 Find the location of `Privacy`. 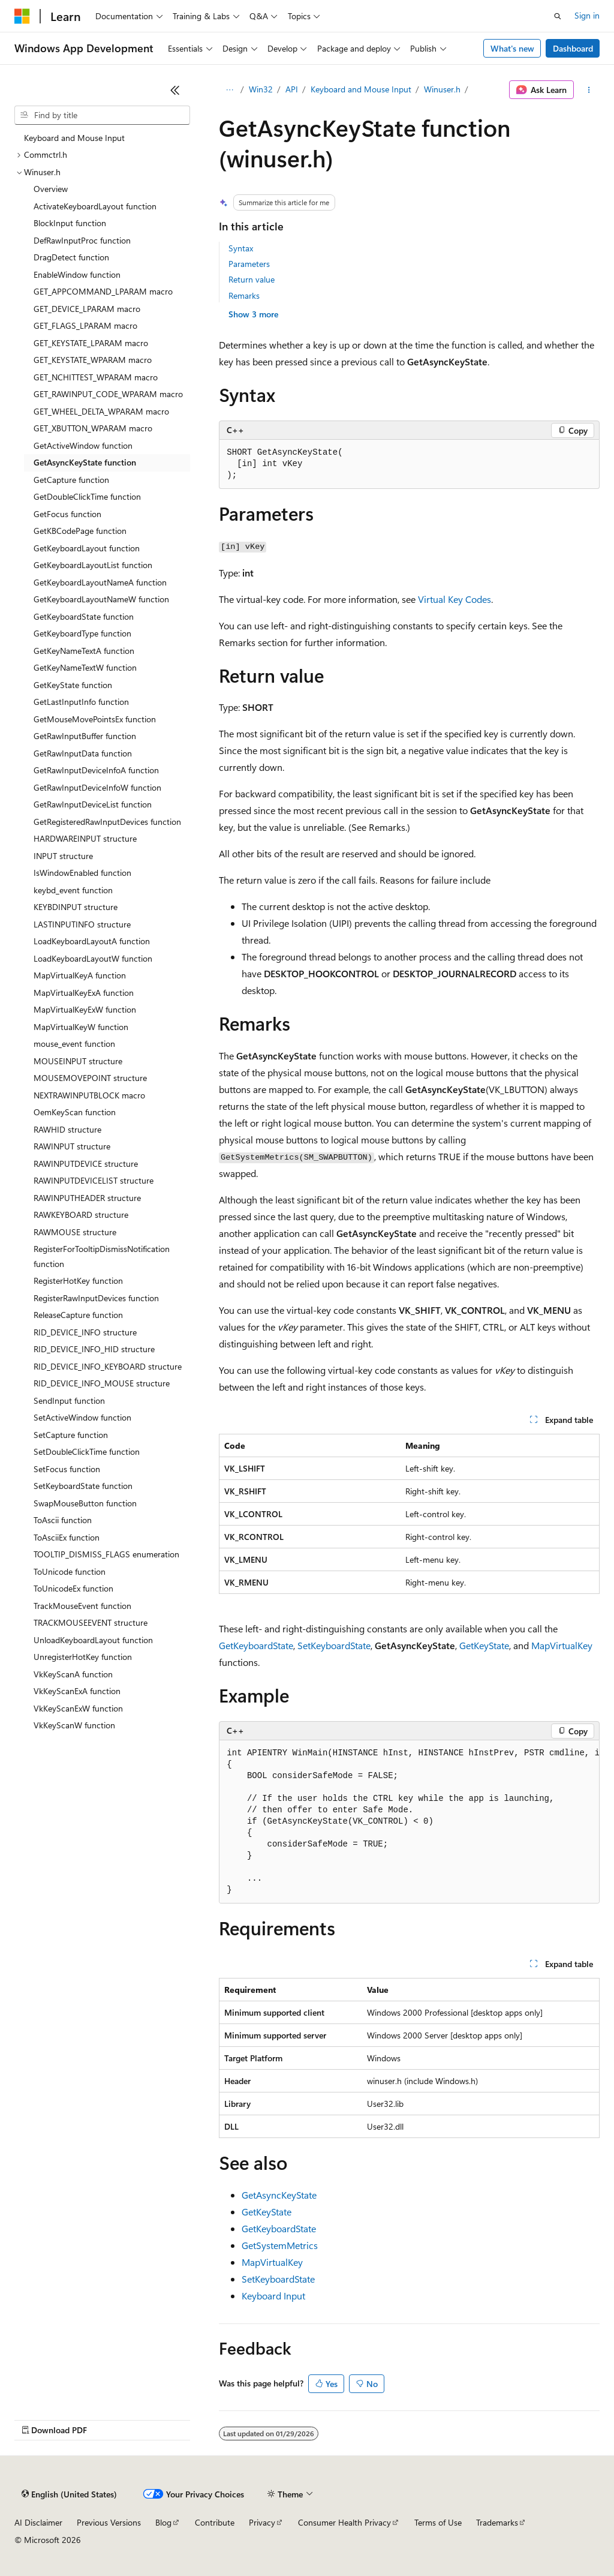

Privacy is located at coordinates (262, 2522).